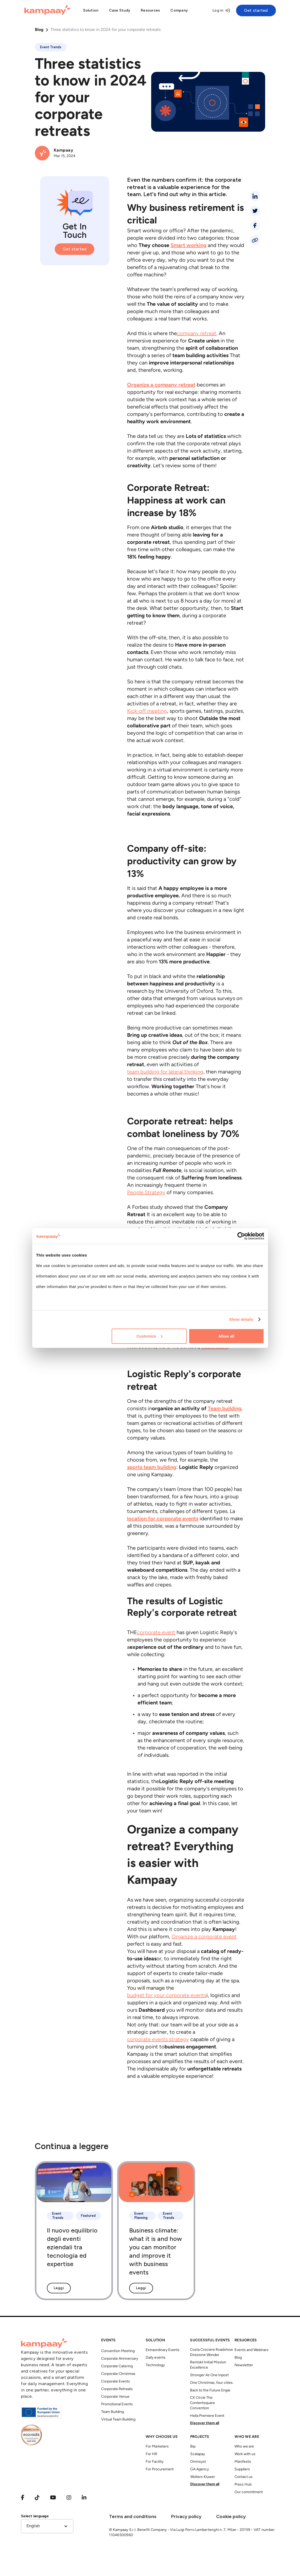 The width and height of the screenshot is (300, 2576). I want to click on For Marketers, so click(157, 2447).